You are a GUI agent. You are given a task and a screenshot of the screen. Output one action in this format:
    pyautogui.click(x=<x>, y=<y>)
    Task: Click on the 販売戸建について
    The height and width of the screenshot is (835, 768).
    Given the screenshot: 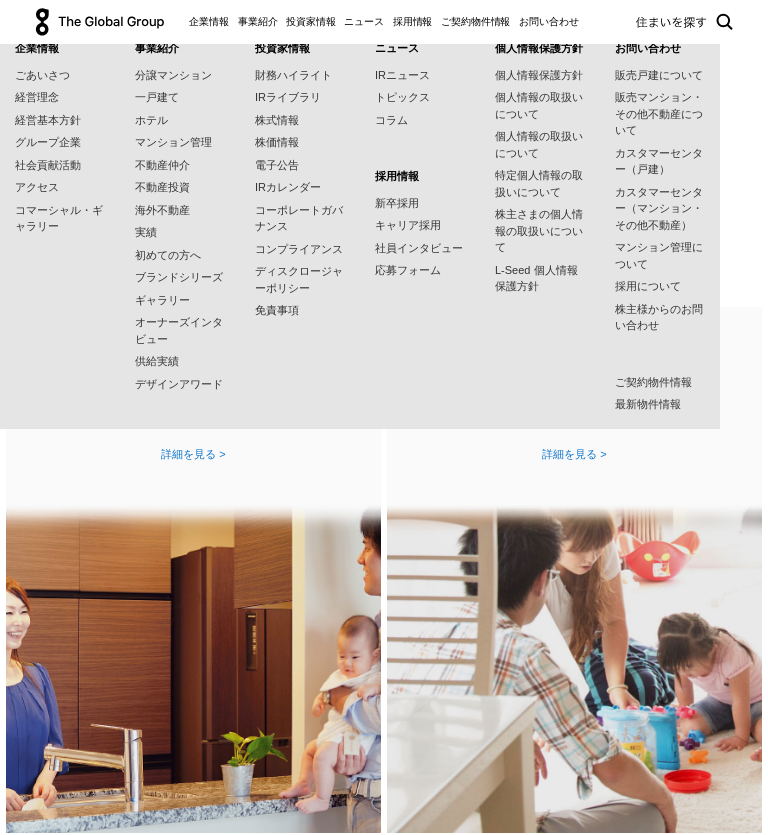 What is the action you would take?
    pyautogui.click(x=659, y=75)
    